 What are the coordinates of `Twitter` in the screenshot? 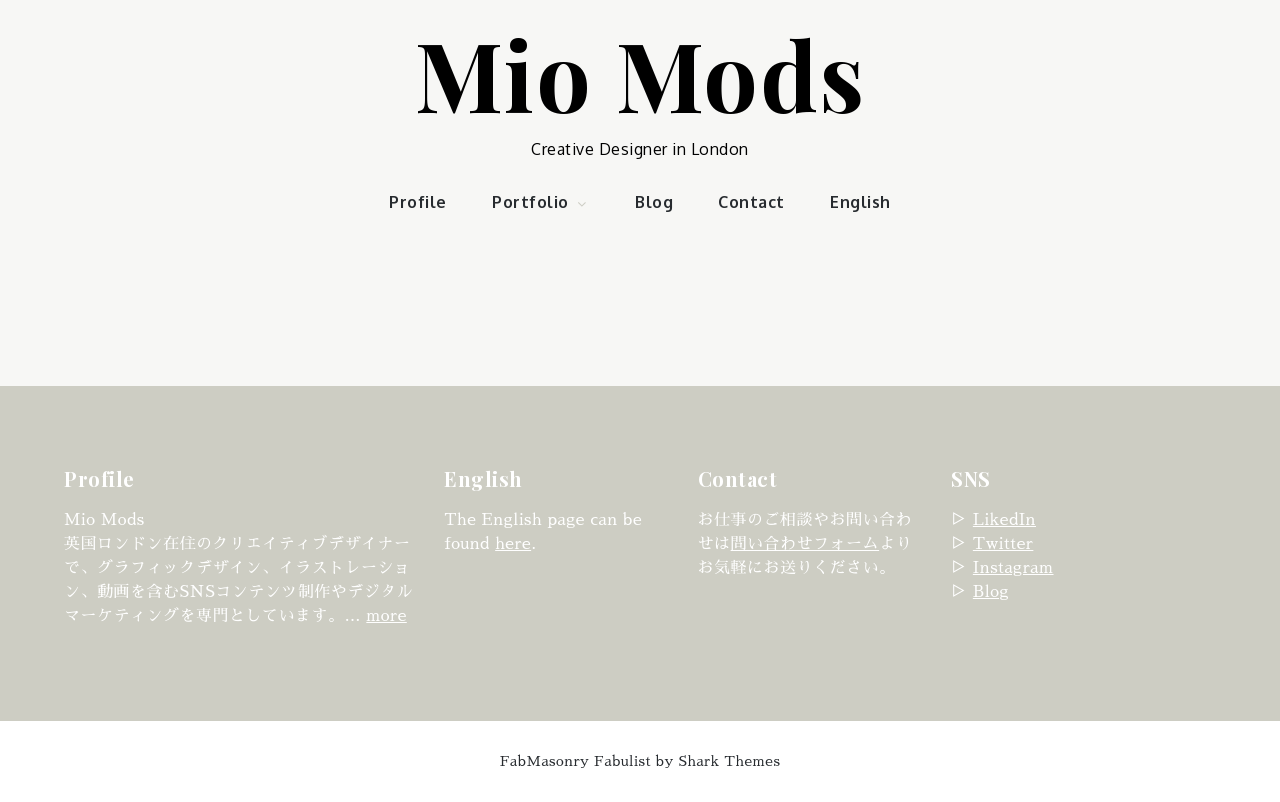 It's located at (1003, 544).